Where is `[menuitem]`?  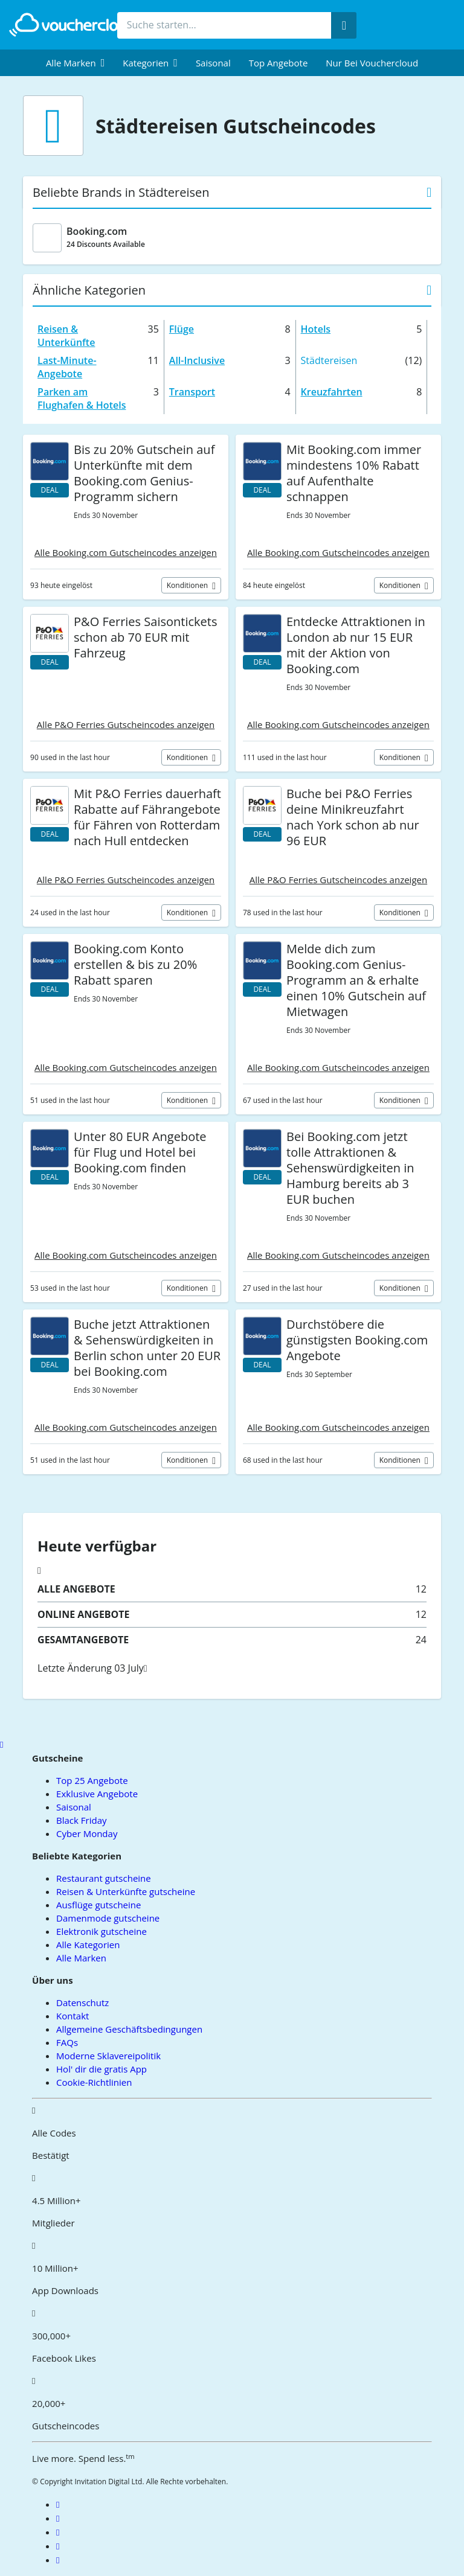
[menuitem] is located at coordinates (75, 63).